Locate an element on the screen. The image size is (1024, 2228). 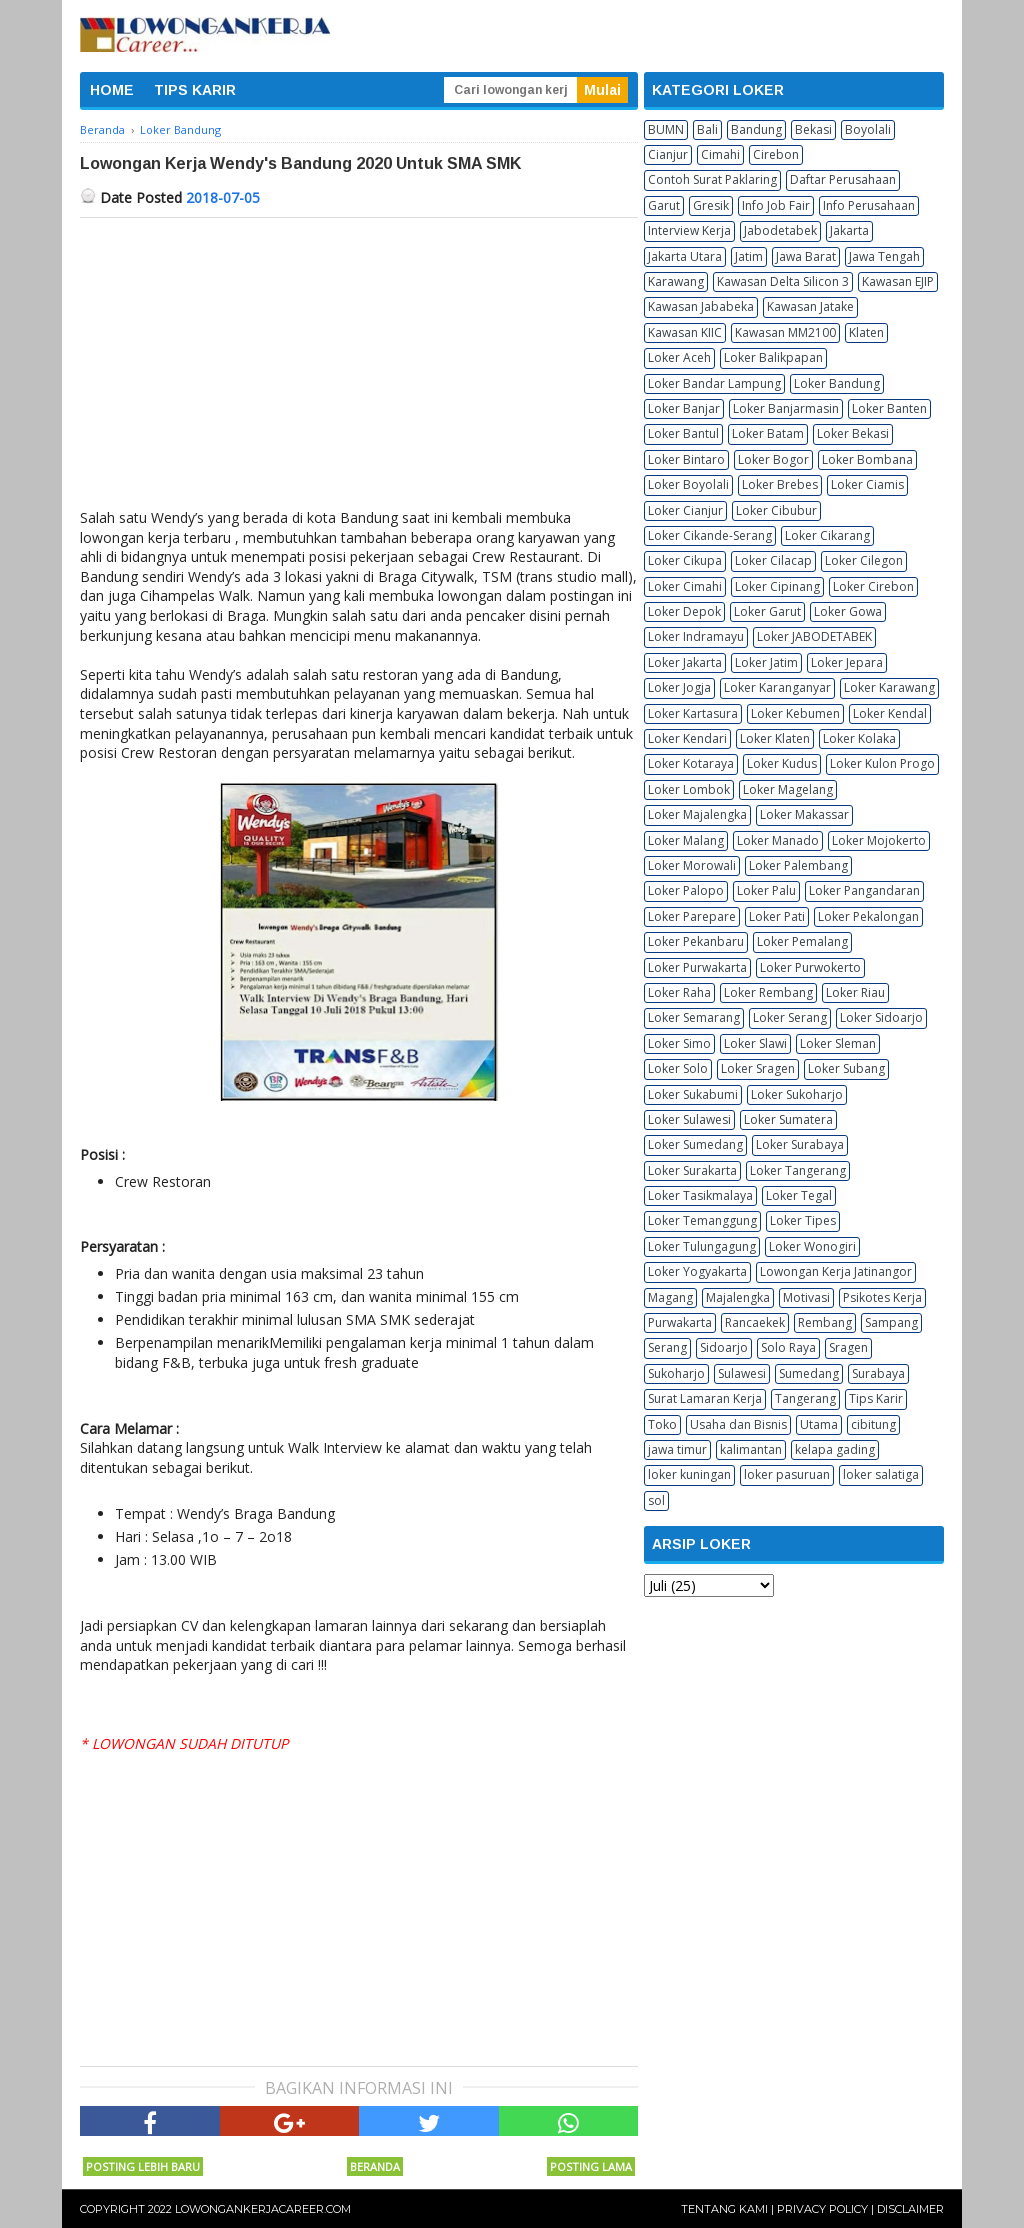
Loker Pangandaran is located at coordinates (864, 890).